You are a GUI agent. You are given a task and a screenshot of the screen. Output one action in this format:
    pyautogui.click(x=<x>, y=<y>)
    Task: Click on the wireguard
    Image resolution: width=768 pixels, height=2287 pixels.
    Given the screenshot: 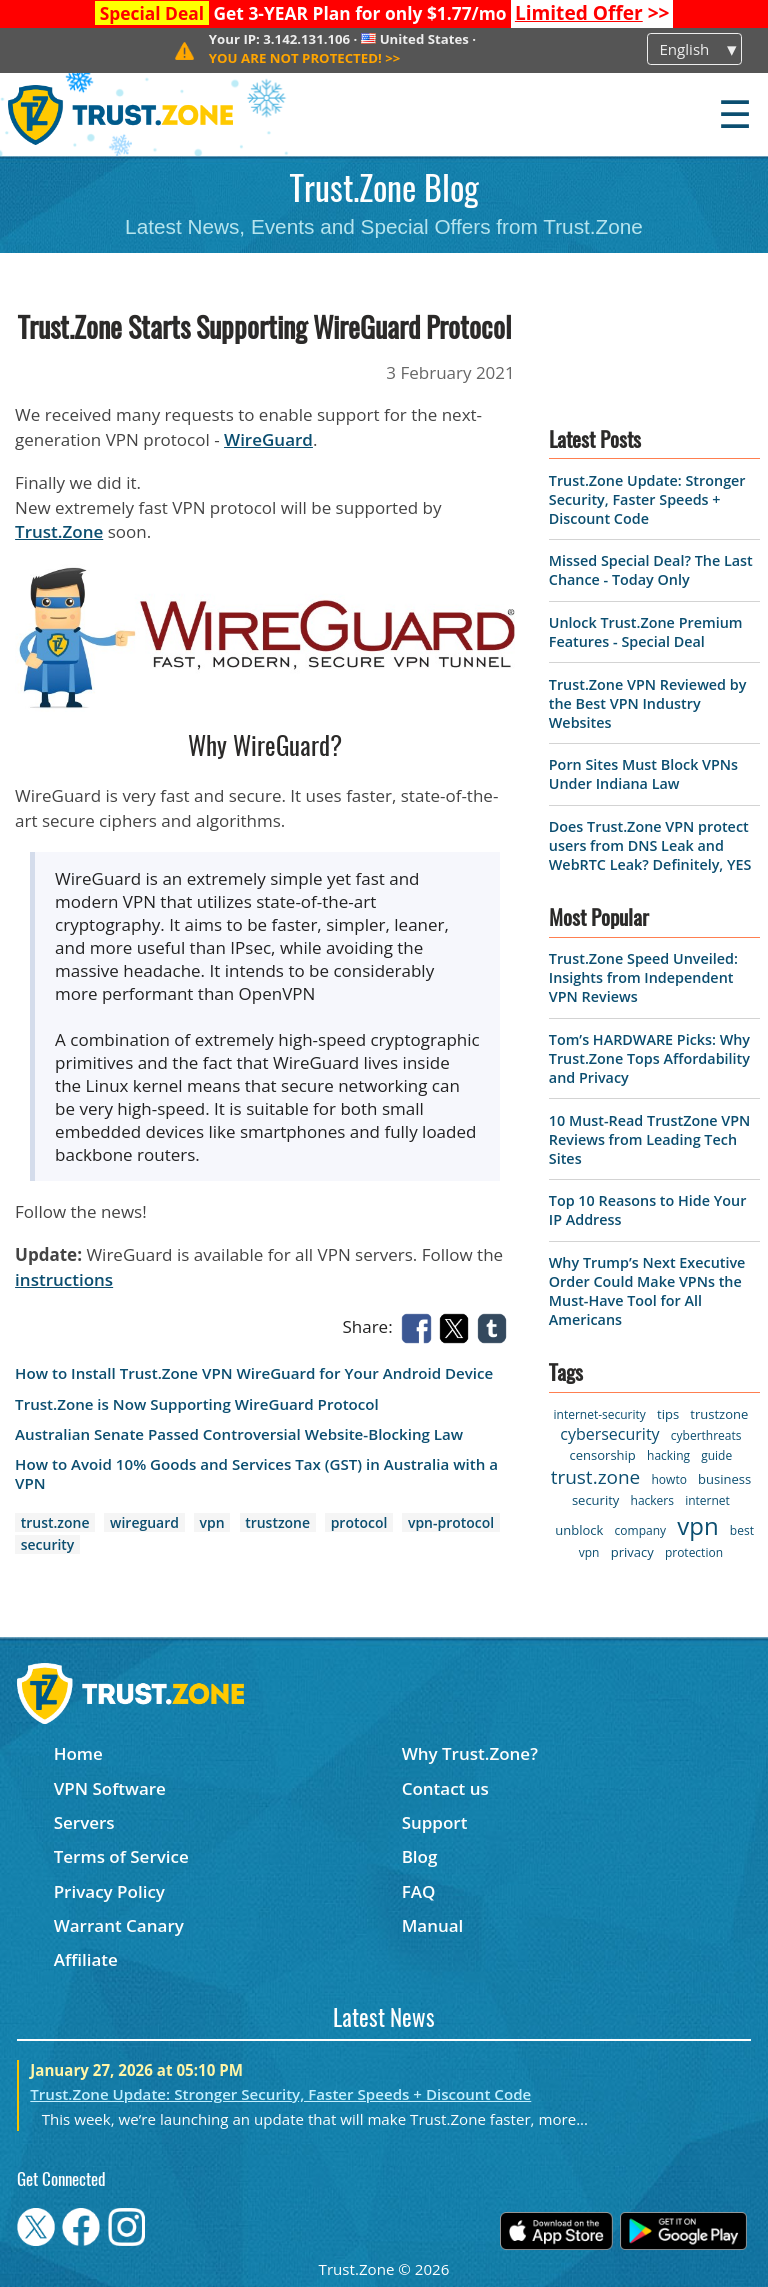 What is the action you would take?
    pyautogui.click(x=144, y=1522)
    